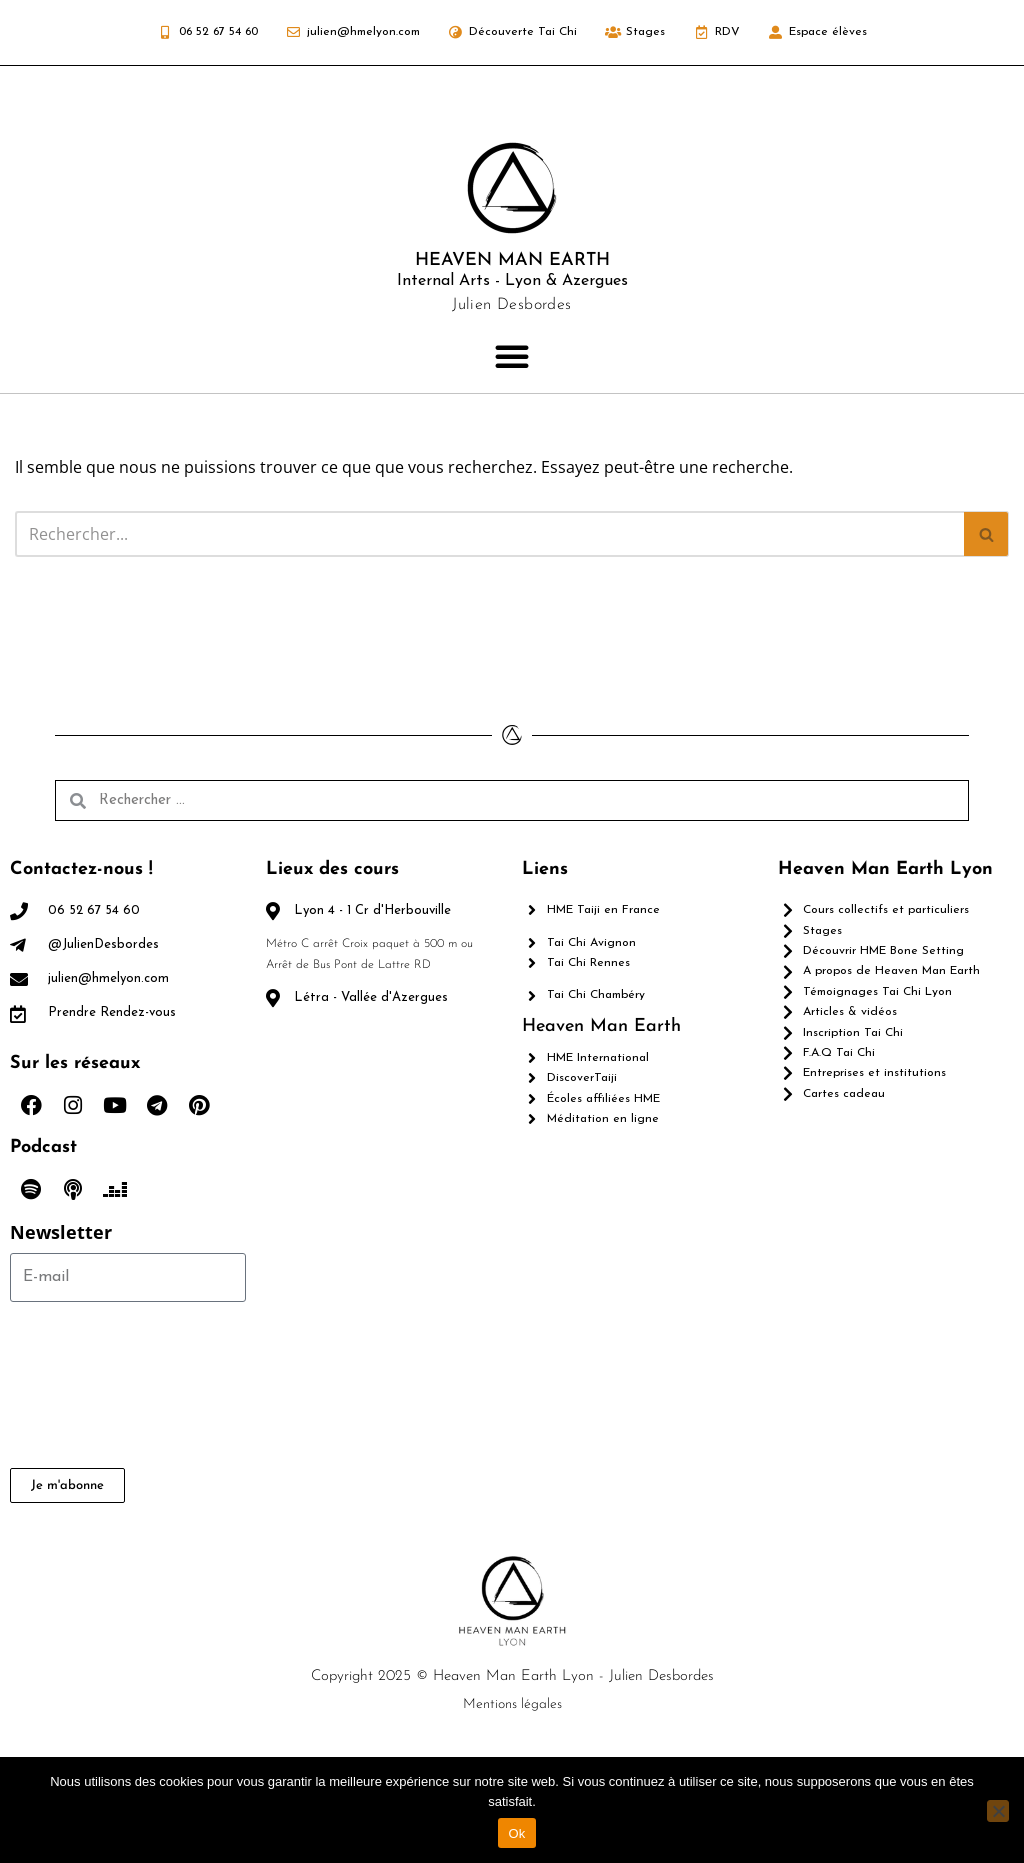 The width and height of the screenshot is (1024, 1863). Describe the element at coordinates (512, 356) in the screenshot. I see `[button]` at that location.